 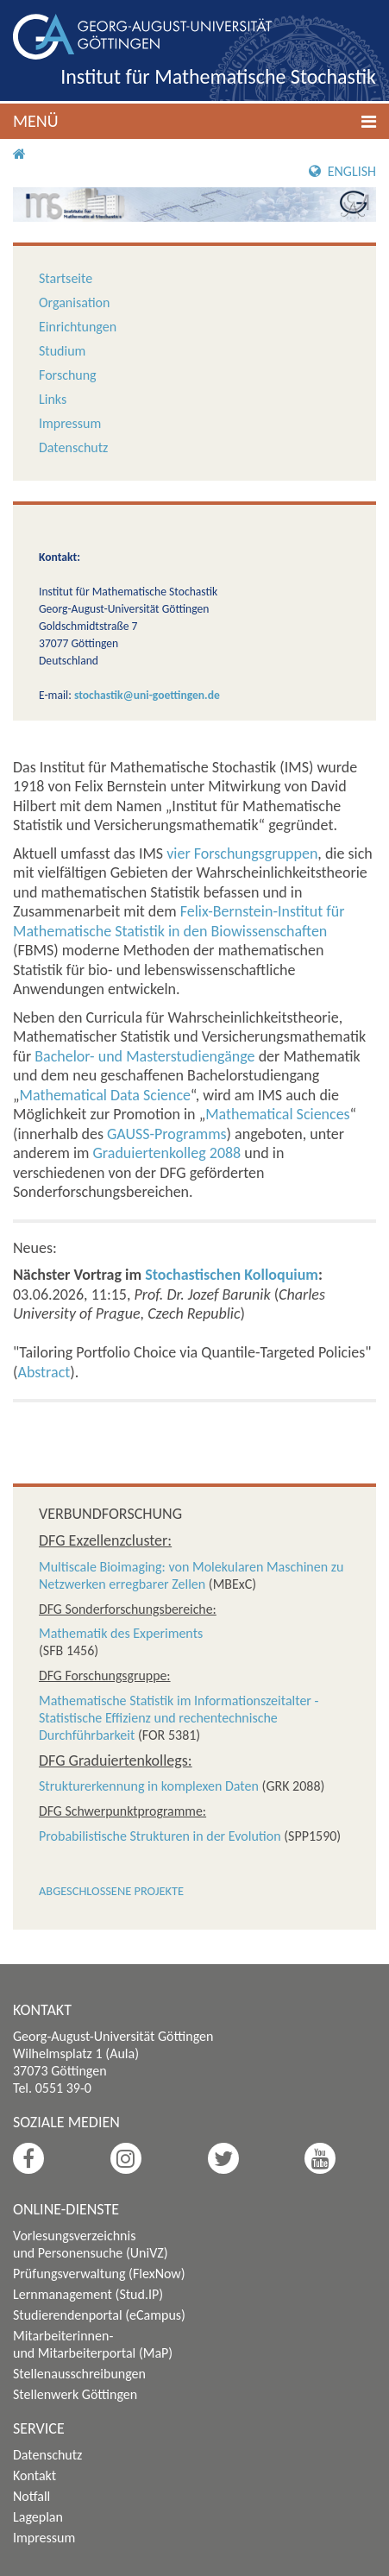 What do you see at coordinates (218, 76) in the screenshot?
I see `Institut für Mathematische Stochastik` at bounding box center [218, 76].